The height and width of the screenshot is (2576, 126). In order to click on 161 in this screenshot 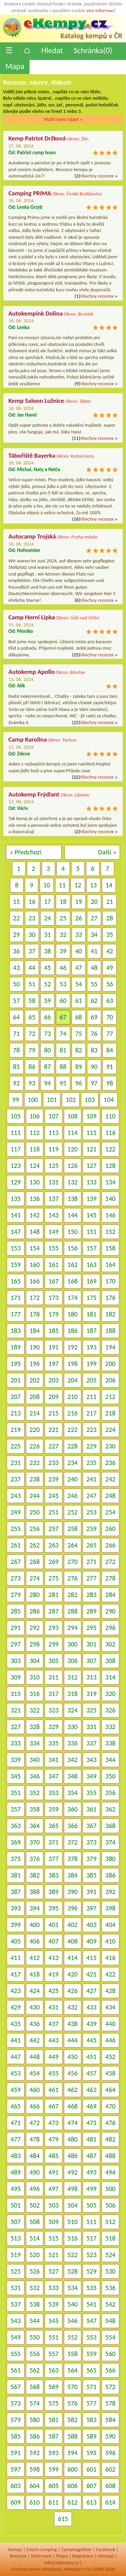, I will do `click(53, 1265)`.